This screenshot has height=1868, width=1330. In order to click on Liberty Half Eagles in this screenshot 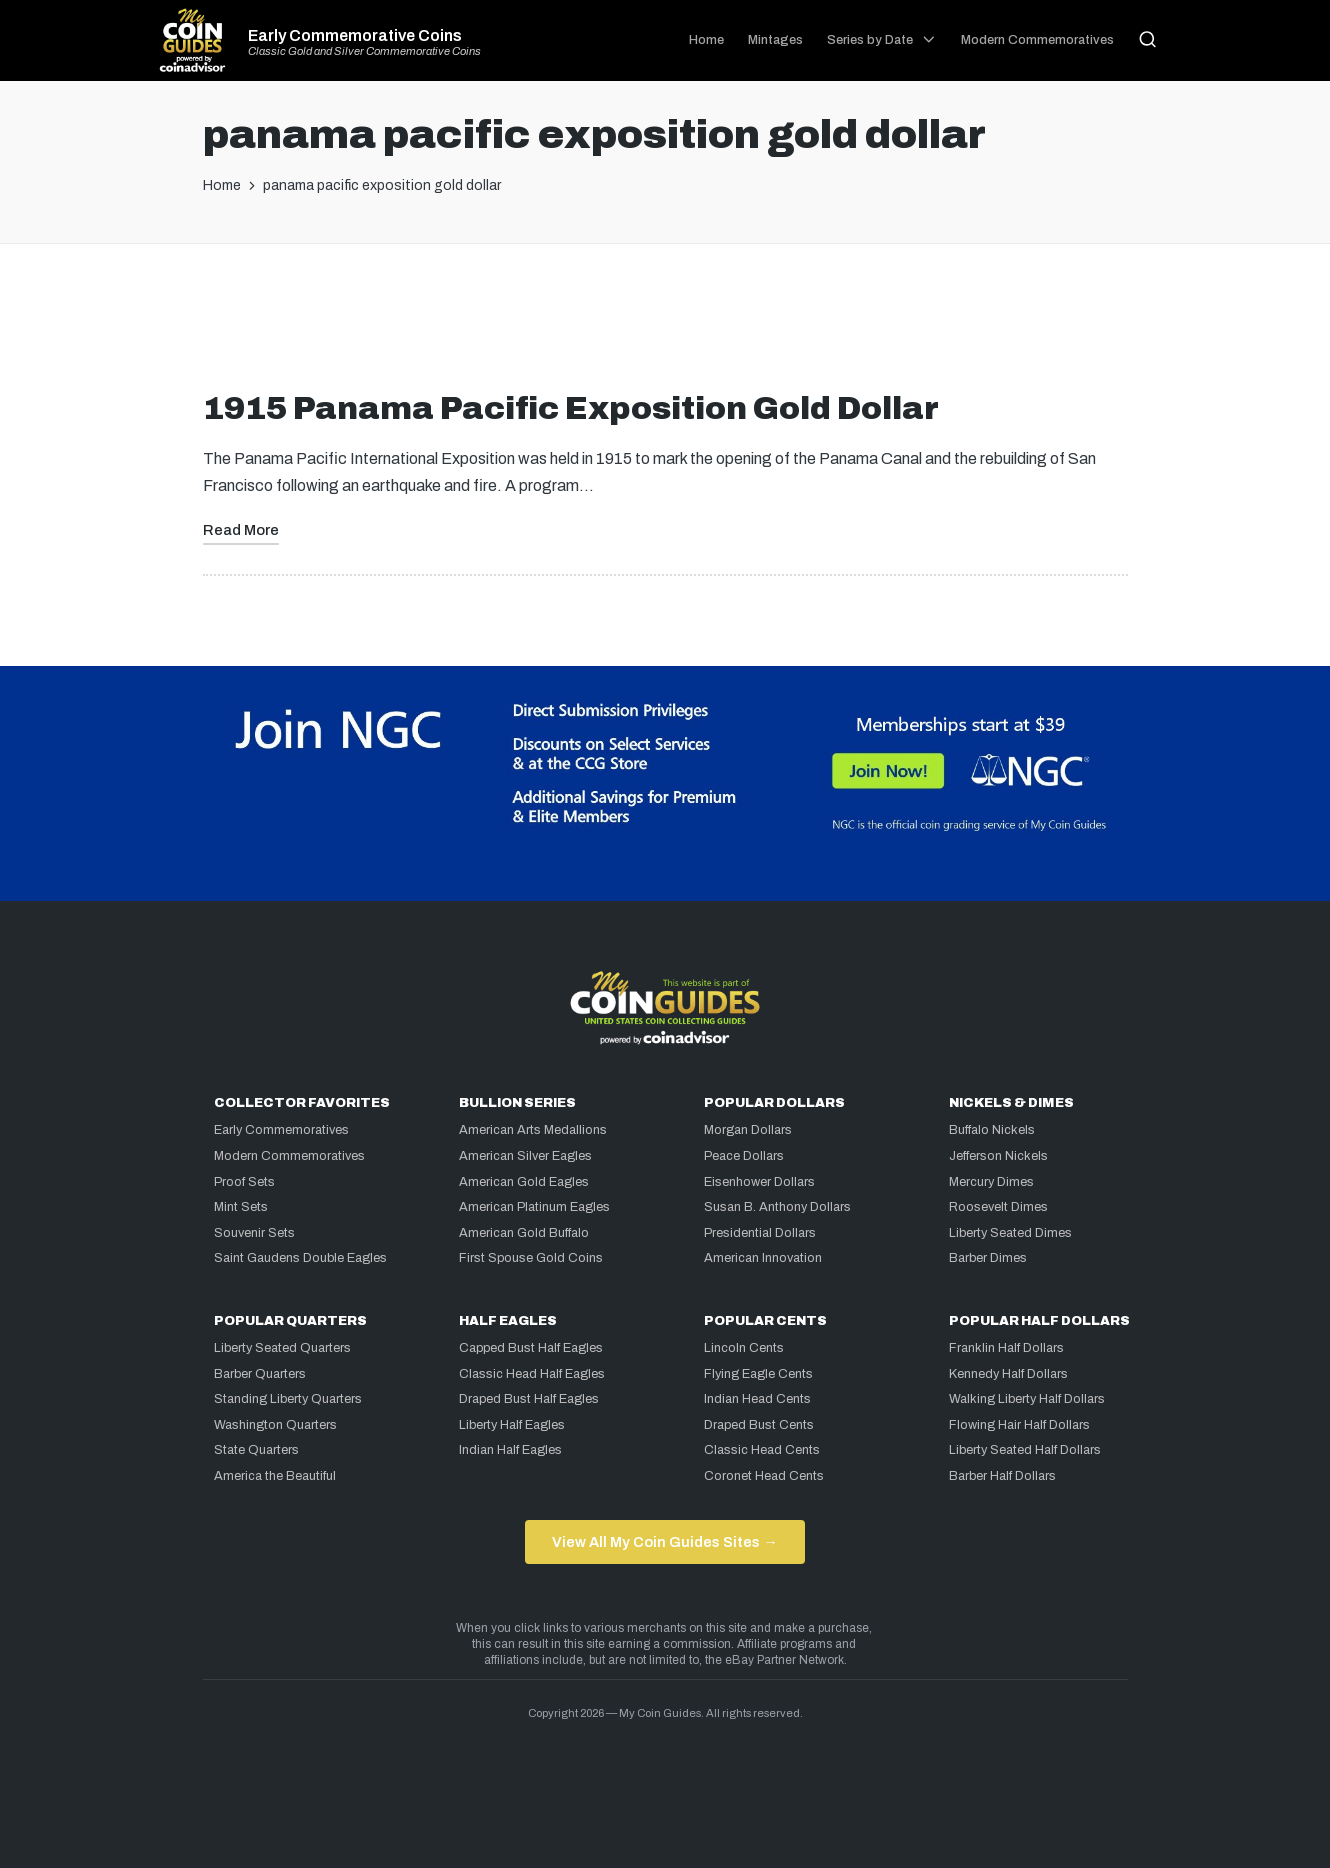, I will do `click(512, 1425)`.